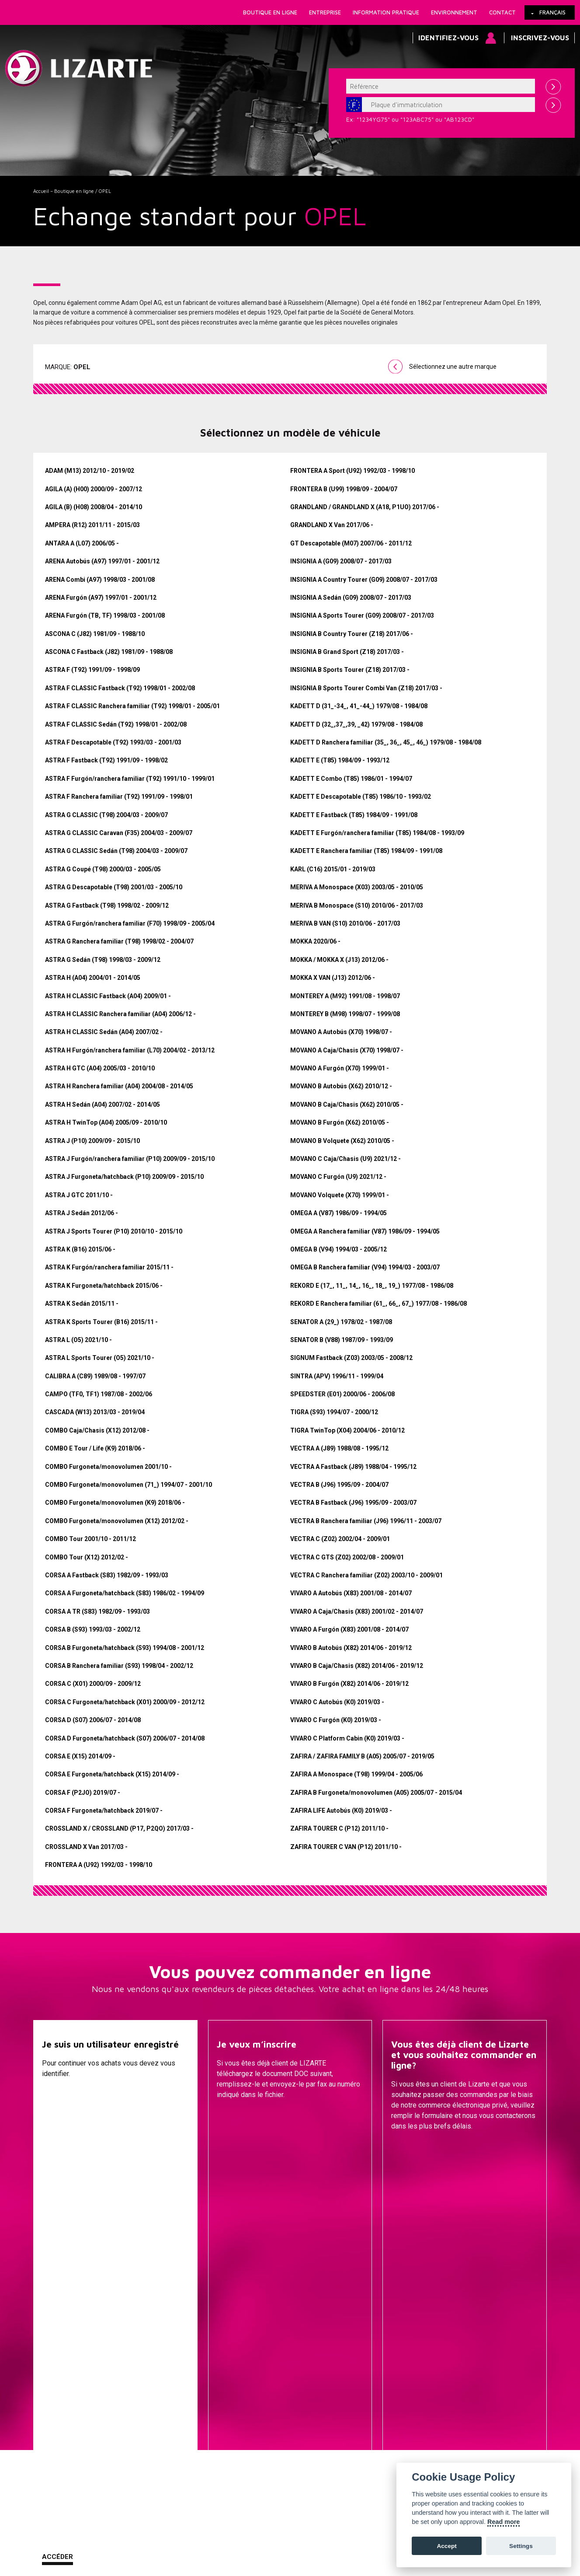 The width and height of the screenshot is (580, 2576). Describe the element at coordinates (350, 597) in the screenshot. I see `INSIGNIA A Sedán (G09) 2008/07 - 2017/03` at that location.